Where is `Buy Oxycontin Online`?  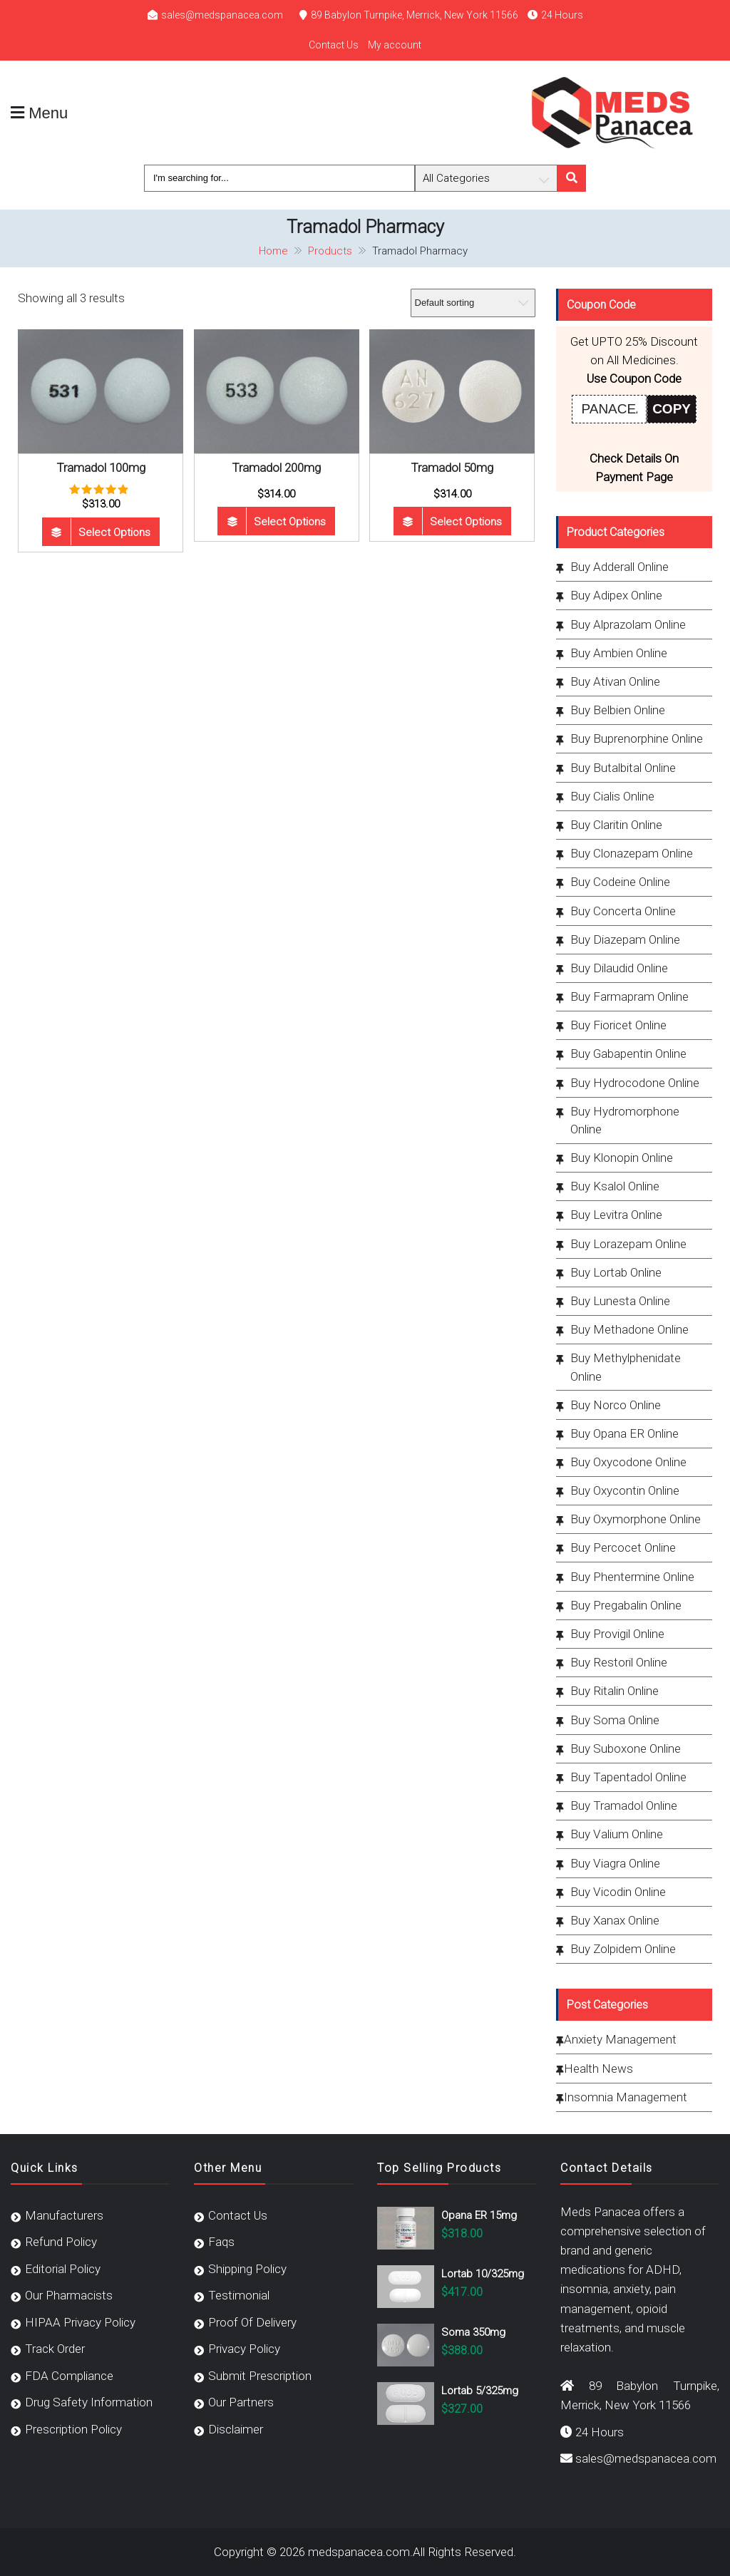 Buy Oxycontin Online is located at coordinates (624, 1490).